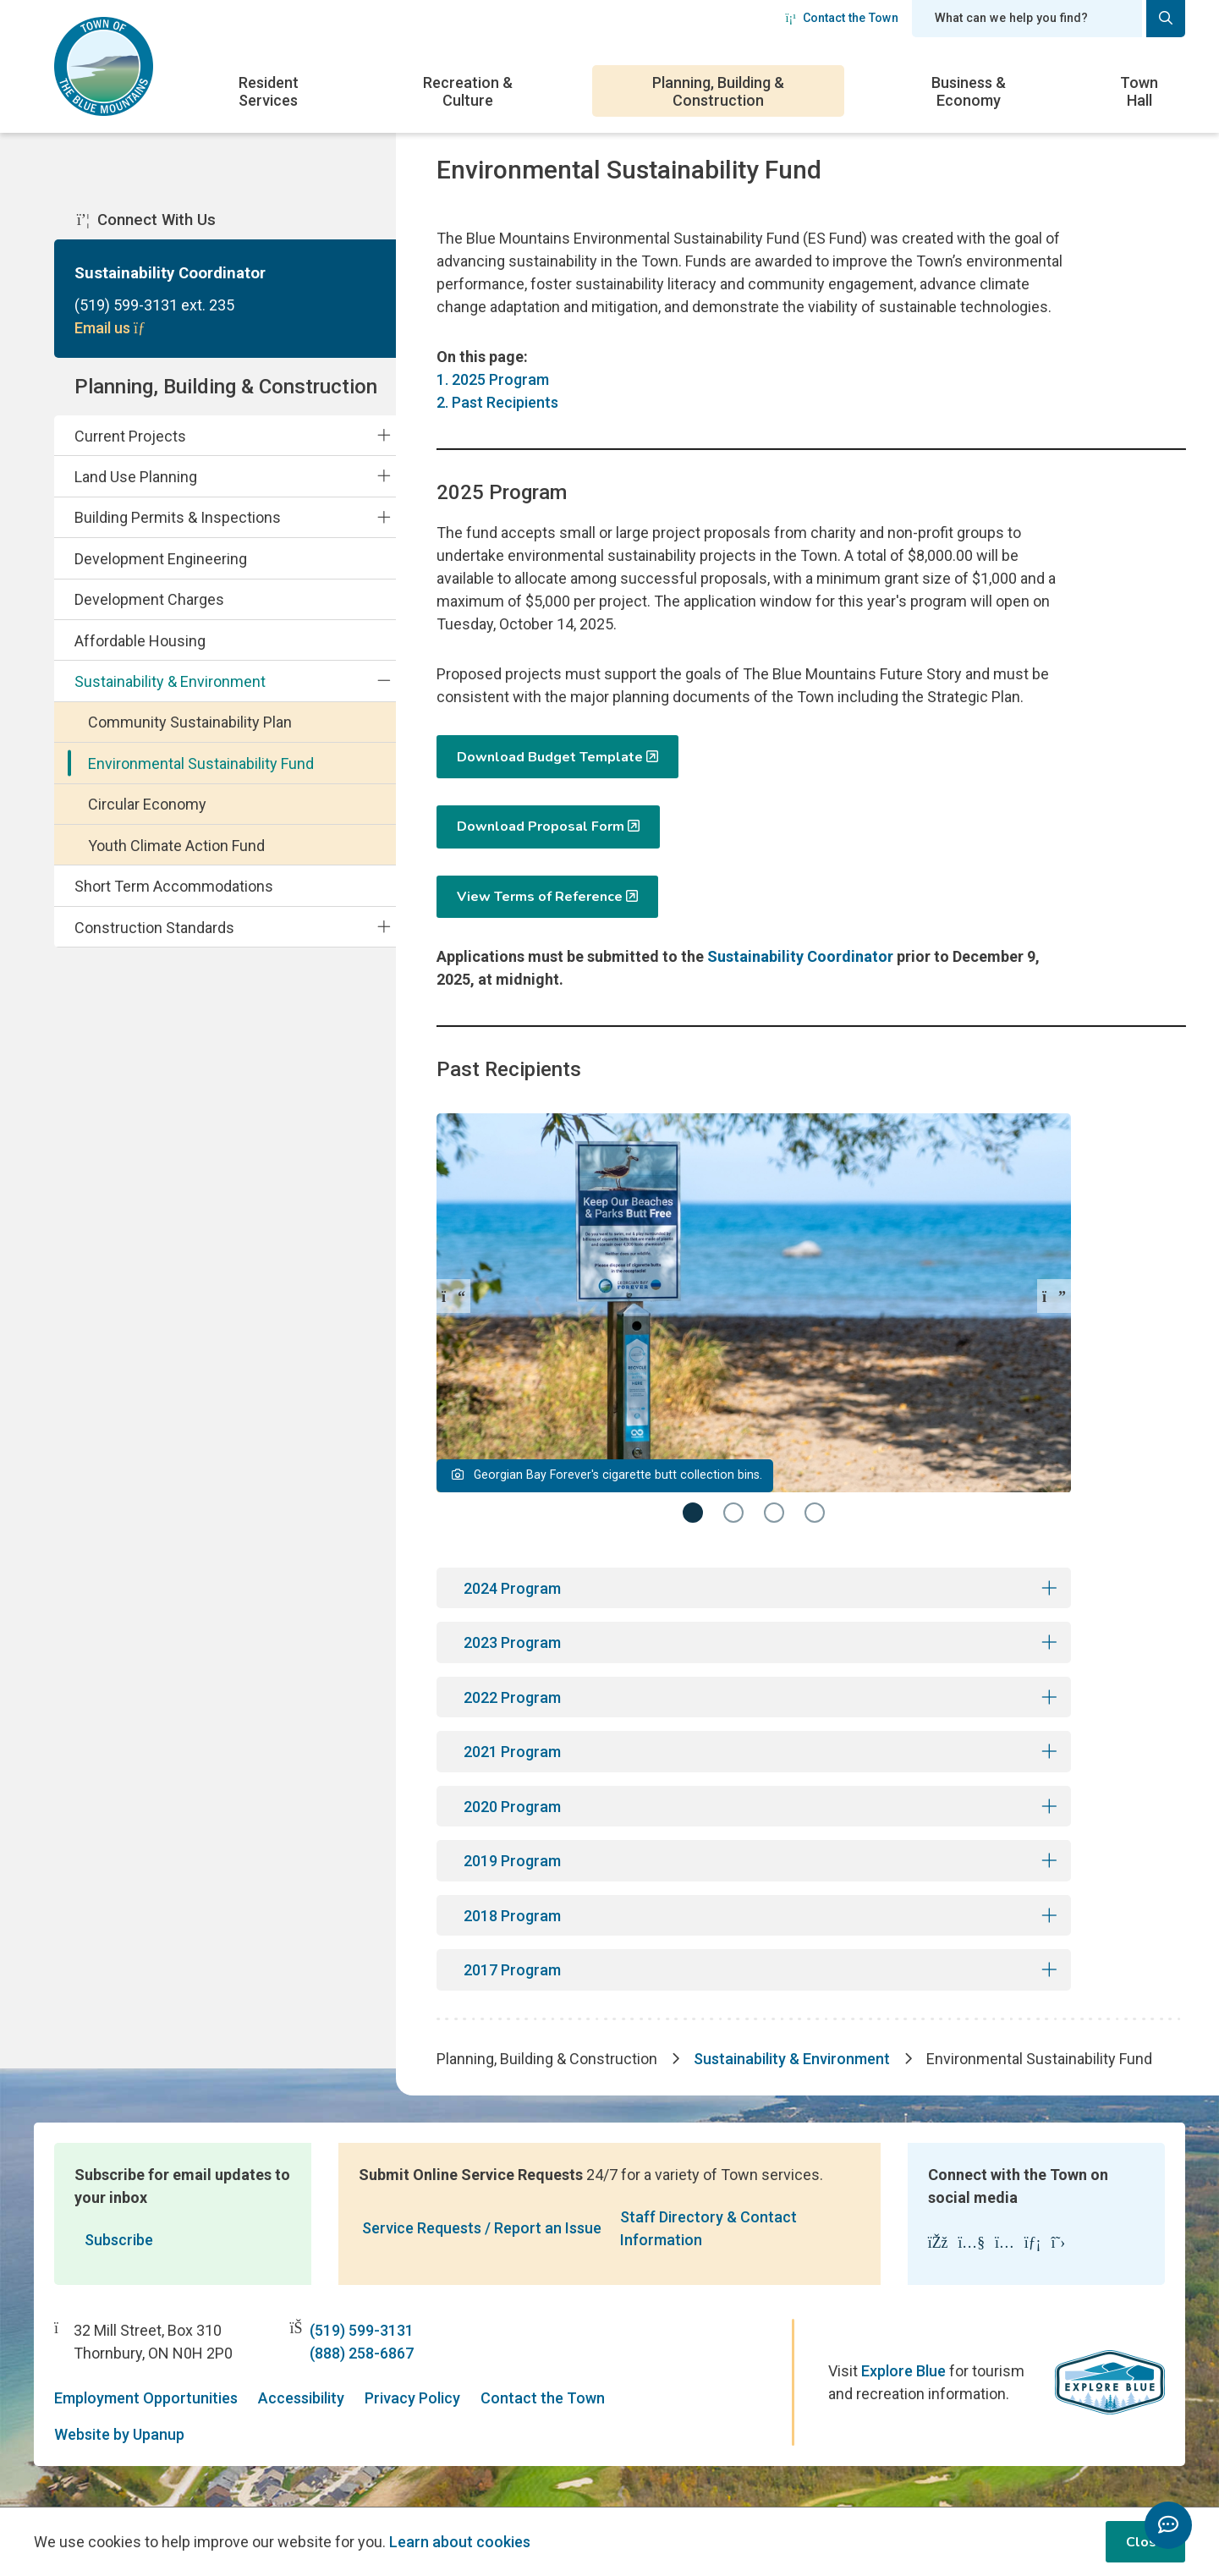 The image size is (1219, 2576). What do you see at coordinates (177, 517) in the screenshot?
I see `Building Permits & Inspections` at bounding box center [177, 517].